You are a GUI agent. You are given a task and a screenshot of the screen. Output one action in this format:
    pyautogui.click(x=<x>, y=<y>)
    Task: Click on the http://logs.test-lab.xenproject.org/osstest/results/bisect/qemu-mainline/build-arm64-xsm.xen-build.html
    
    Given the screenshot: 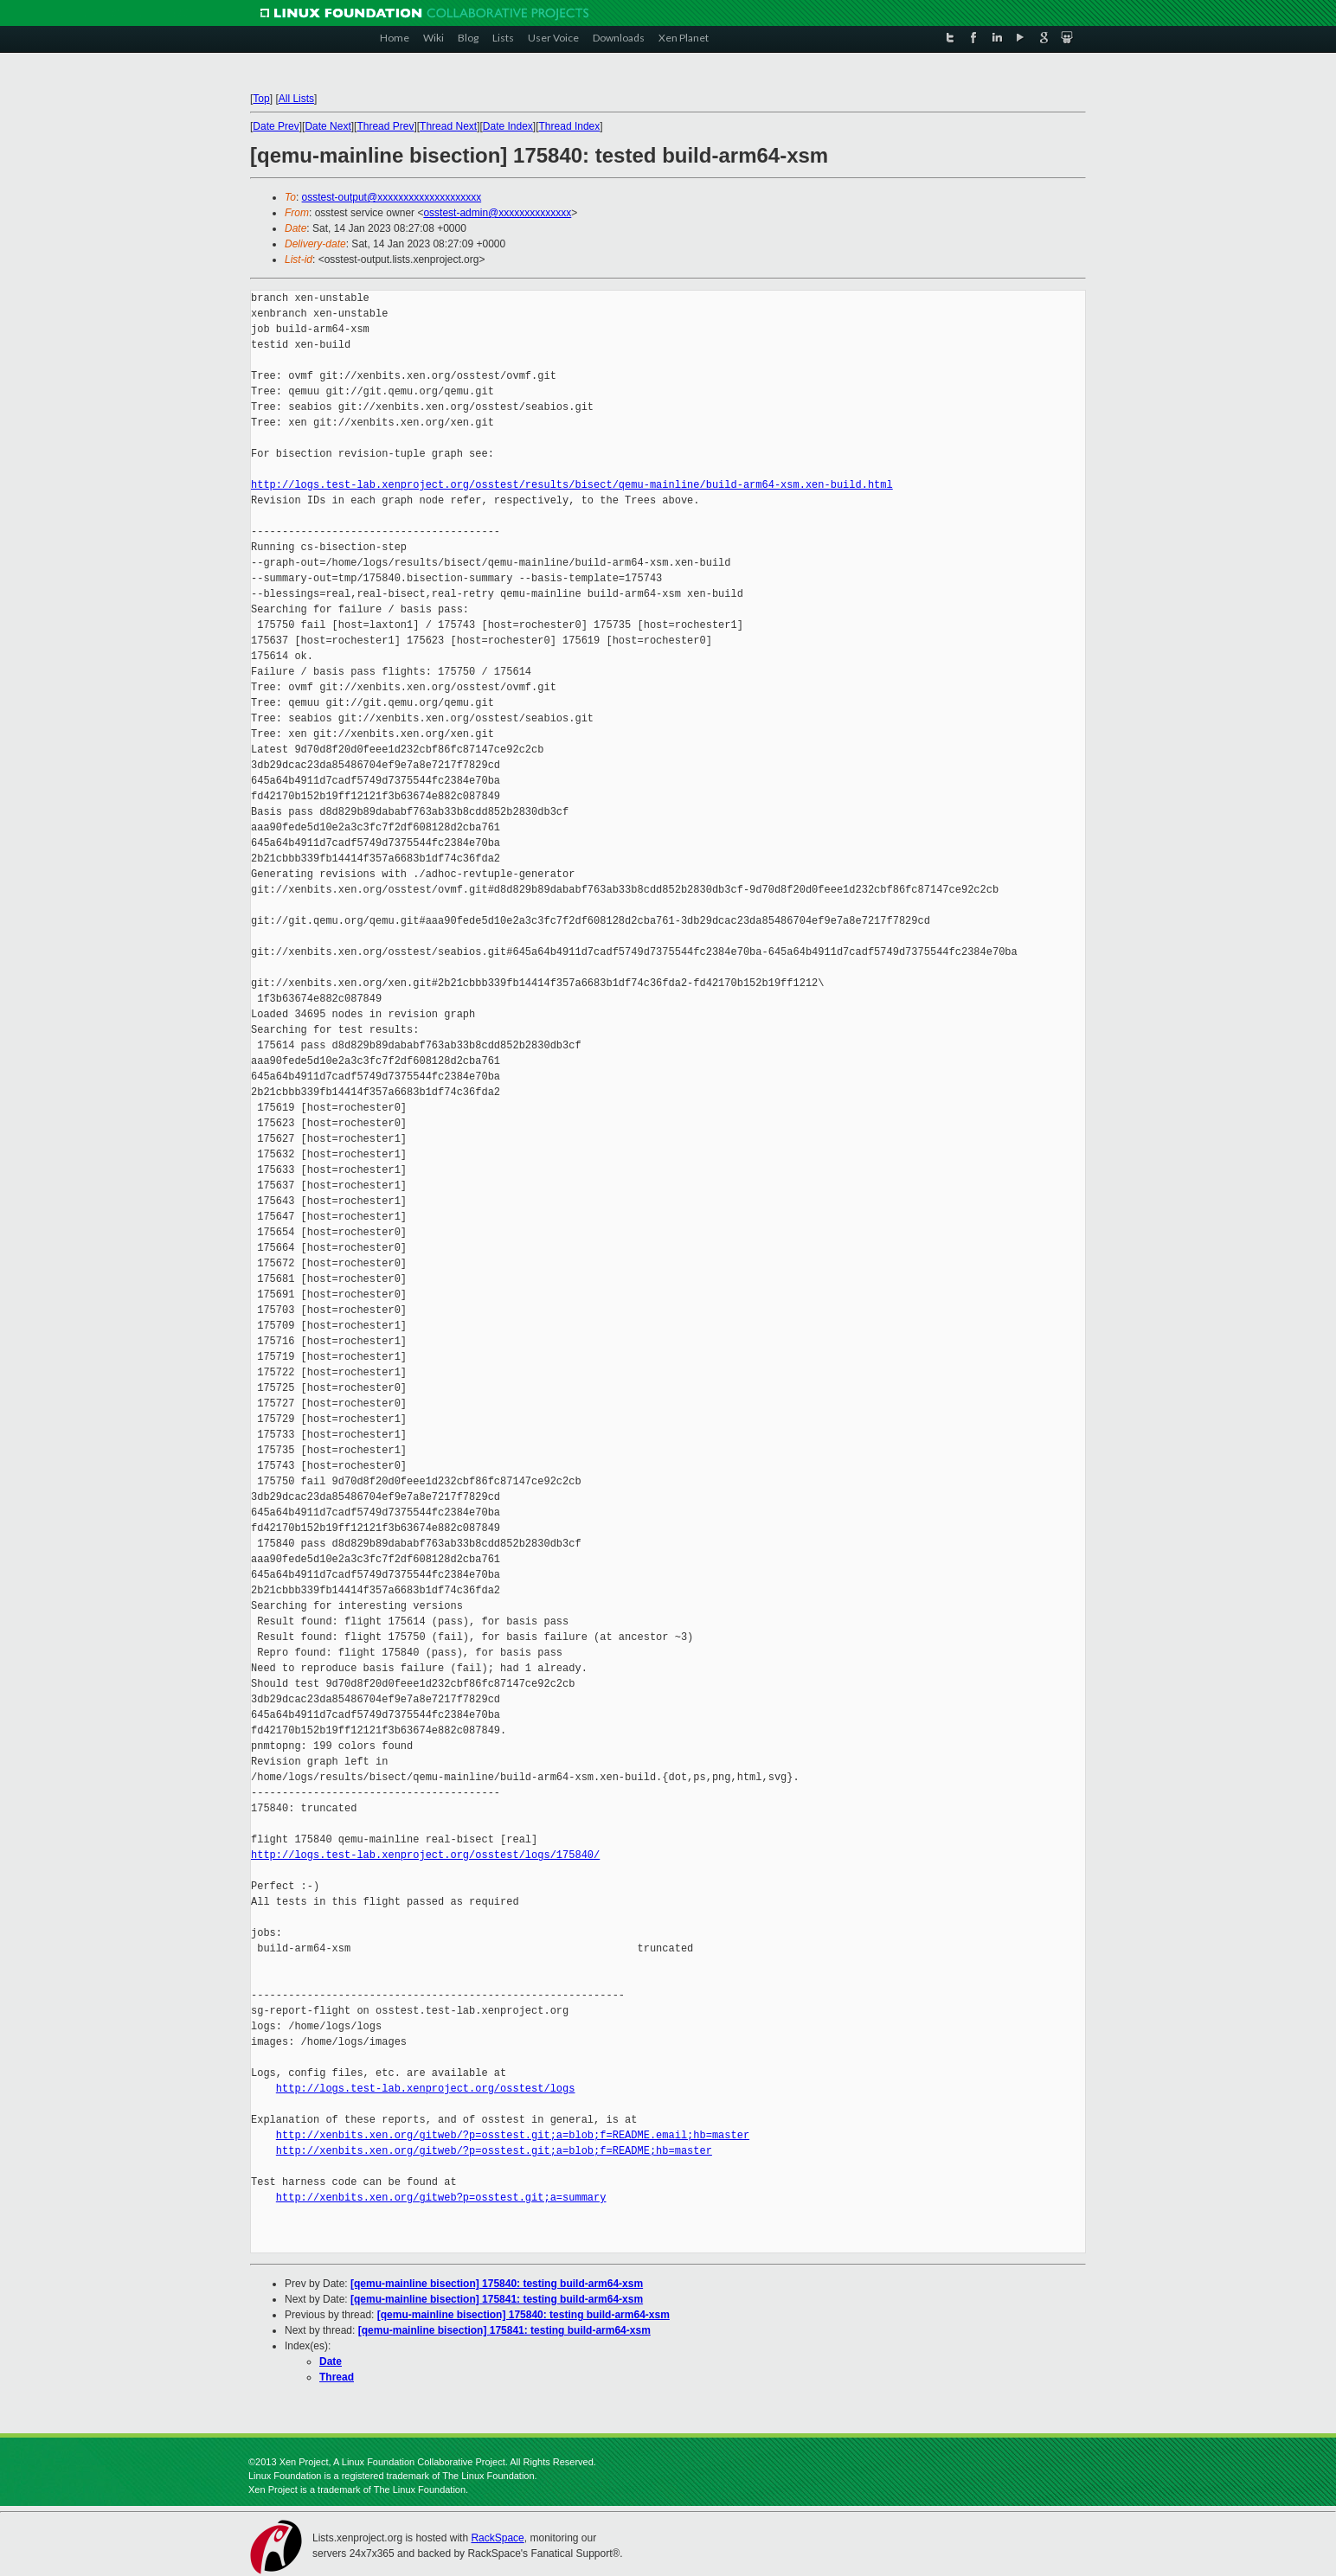 What is the action you would take?
    pyautogui.click(x=572, y=484)
    